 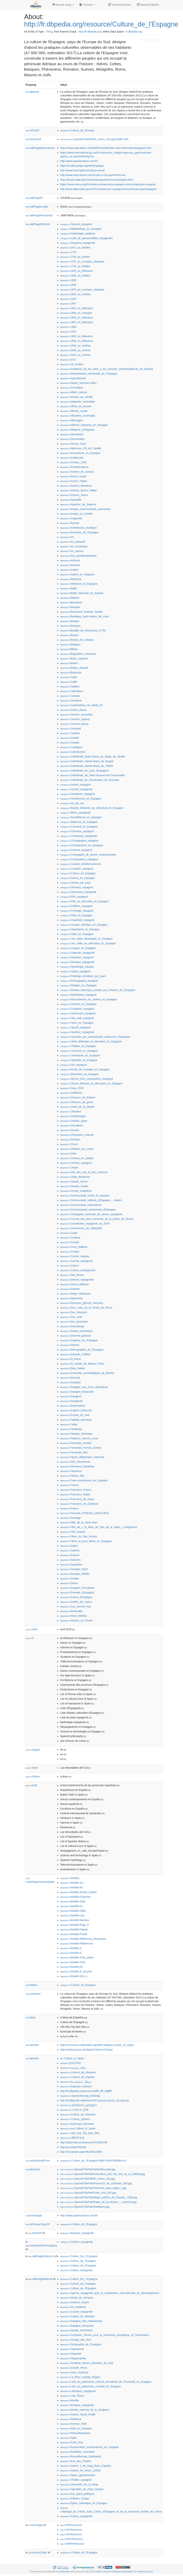 What do you see at coordinates (68, 677) in the screenshot?
I see `:Cadix` at bounding box center [68, 677].